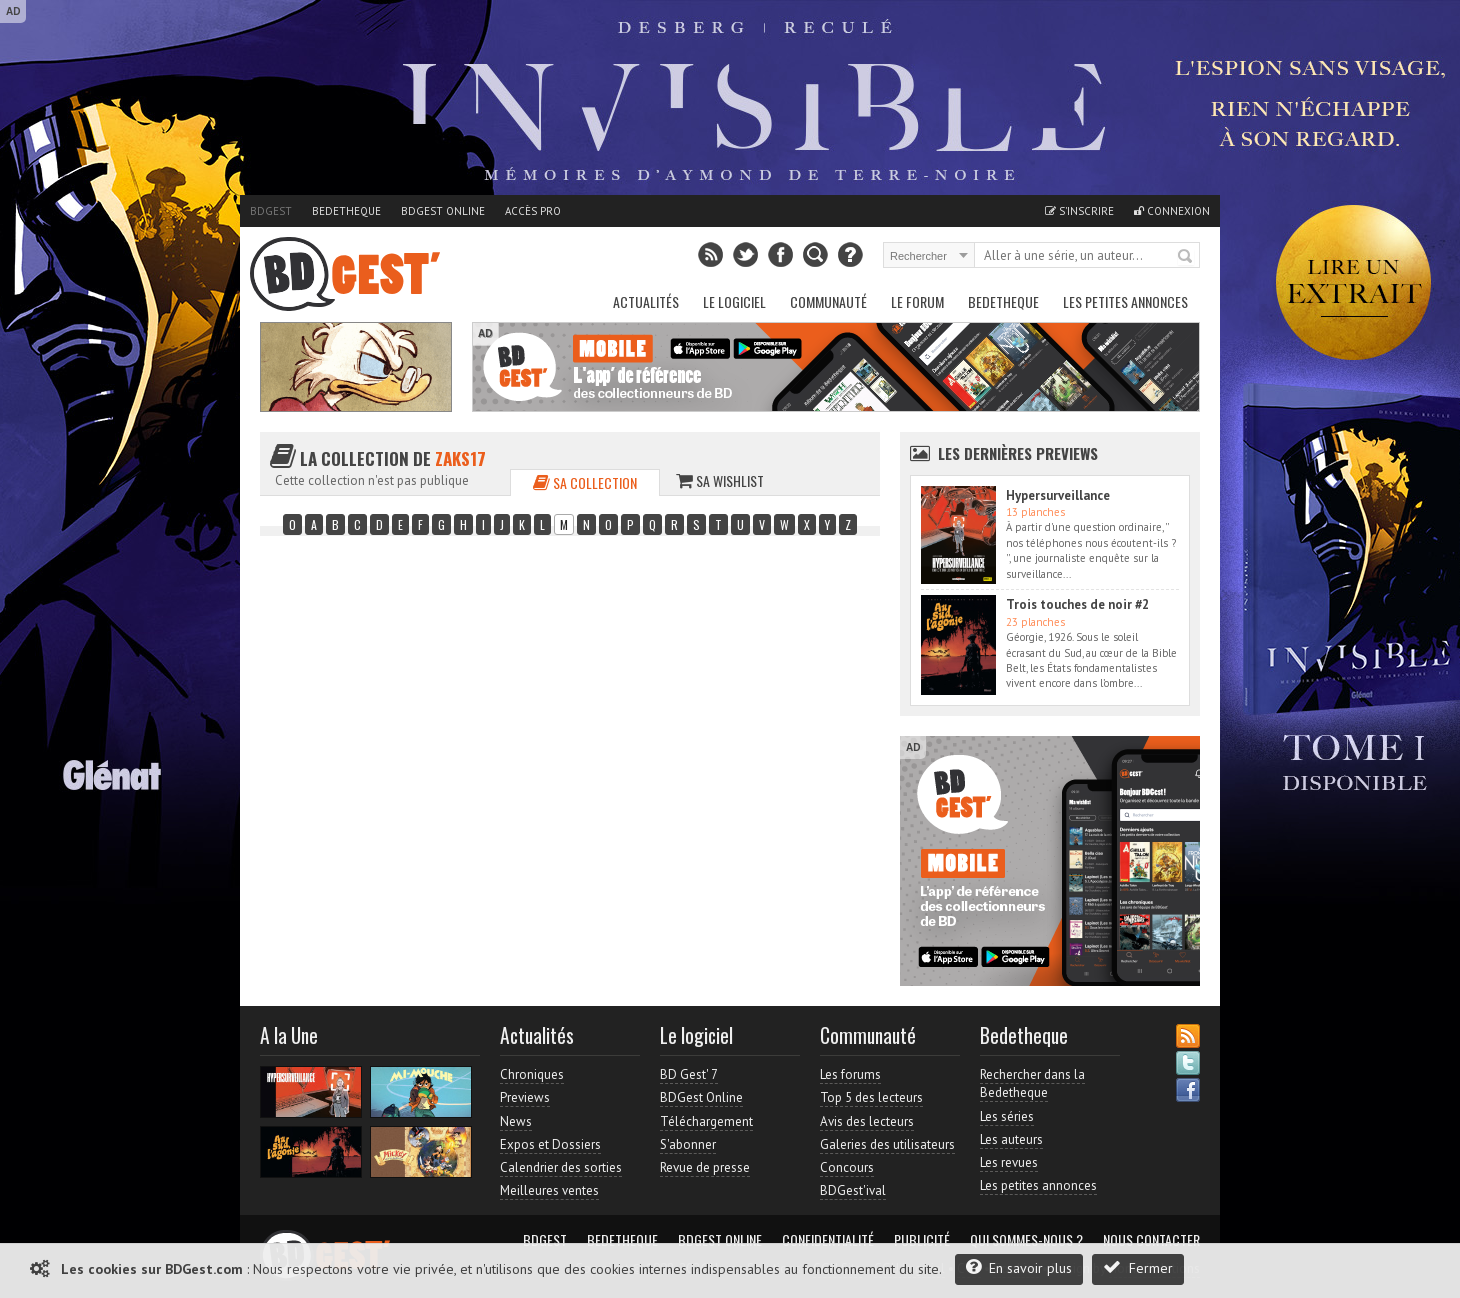  I want to click on Communauté, so click(828, 301).